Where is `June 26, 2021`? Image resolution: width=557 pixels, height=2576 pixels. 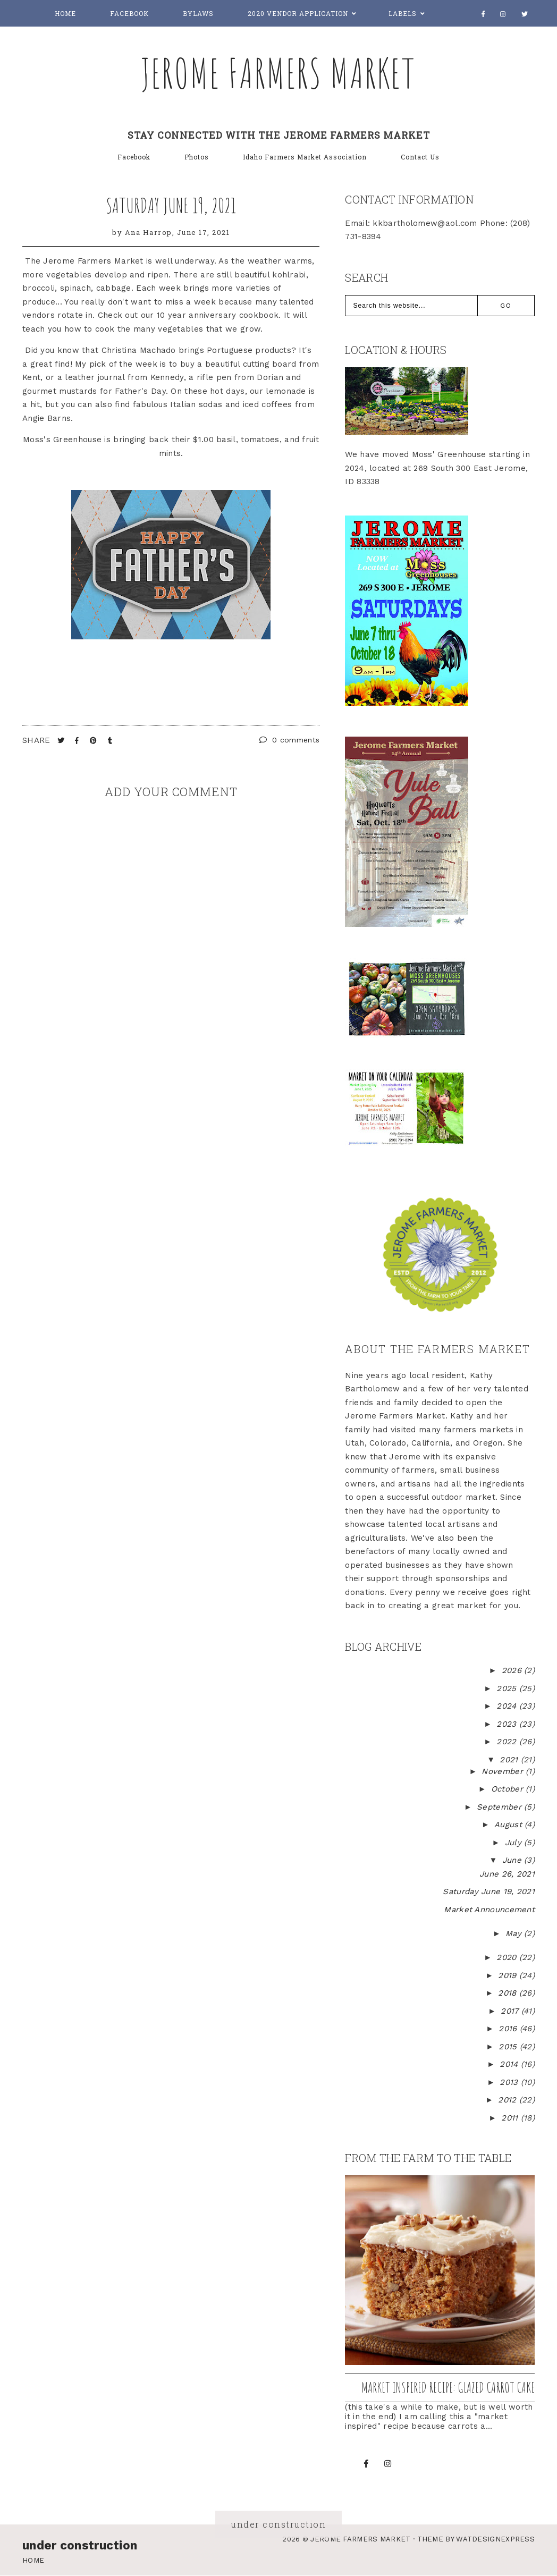
June 26, 2021 is located at coordinates (507, 1874).